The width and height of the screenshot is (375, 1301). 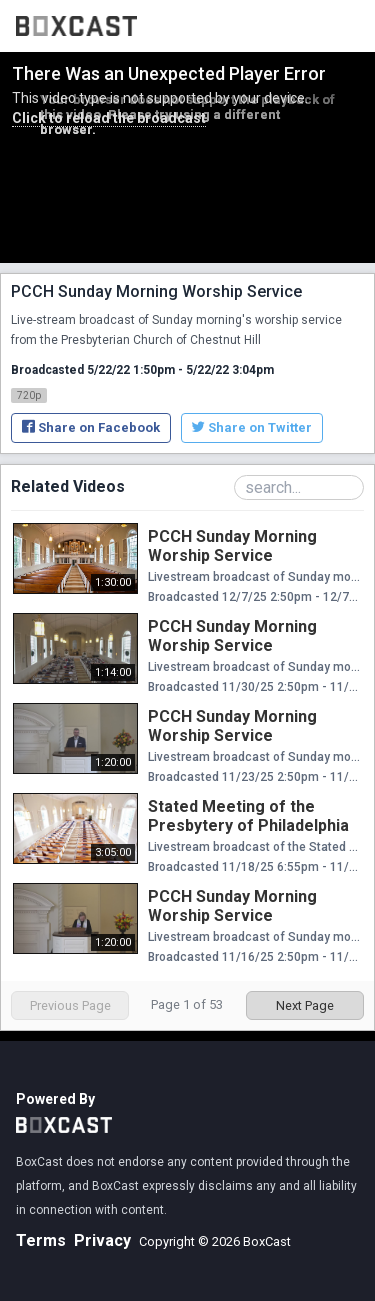 I want to click on Share on Facebook, so click(x=91, y=427).